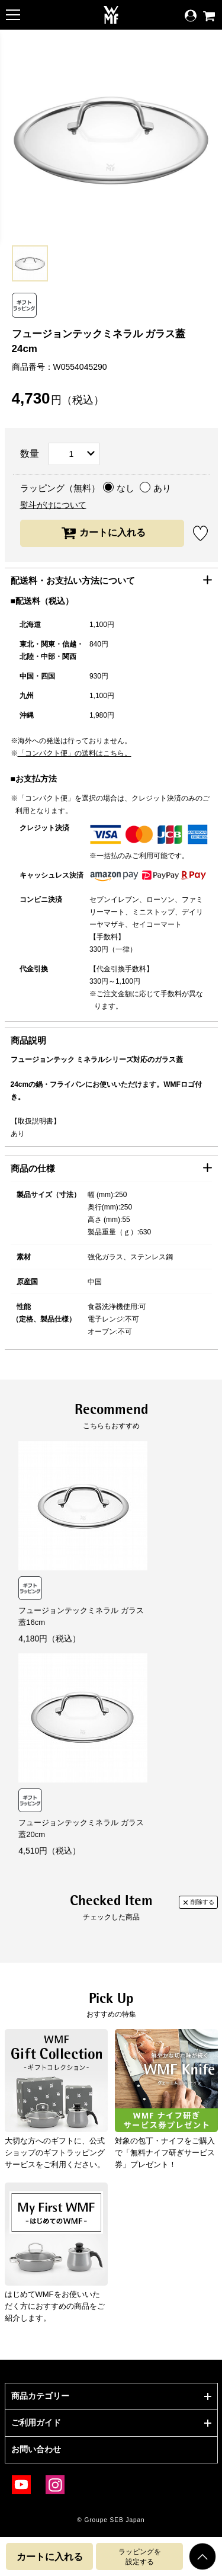  What do you see at coordinates (30, 263) in the screenshot?
I see `[option]` at bounding box center [30, 263].